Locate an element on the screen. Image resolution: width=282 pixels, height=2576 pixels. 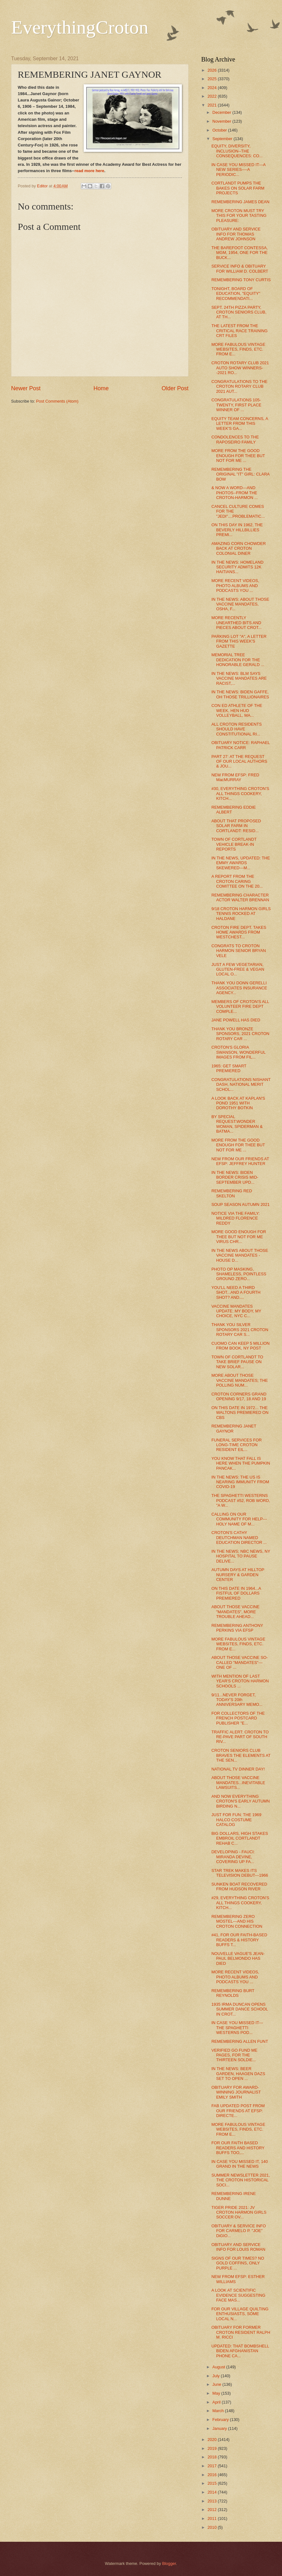
& NOW A WORD---AND PHOTOS--FROM THE CROTON-HARMON ... is located at coordinates (234, 492).